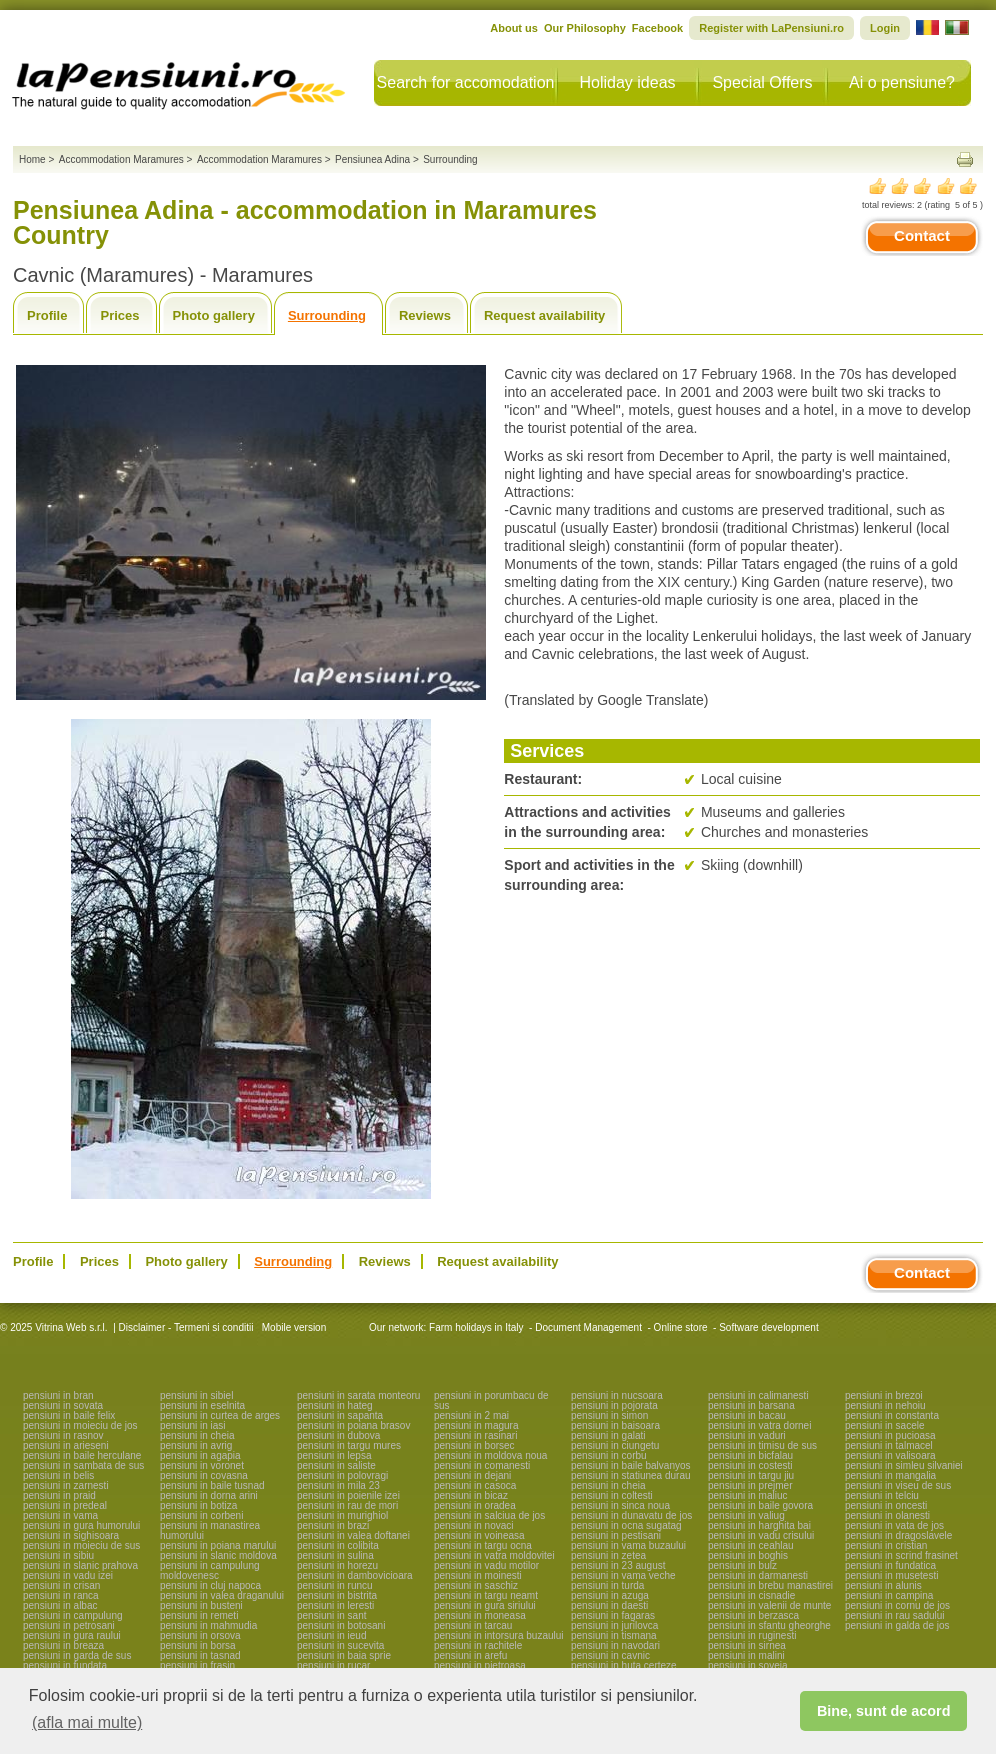 The height and width of the screenshot is (1754, 996). Describe the element at coordinates (342, 1475) in the screenshot. I see `pensiuni in polovragi` at that location.